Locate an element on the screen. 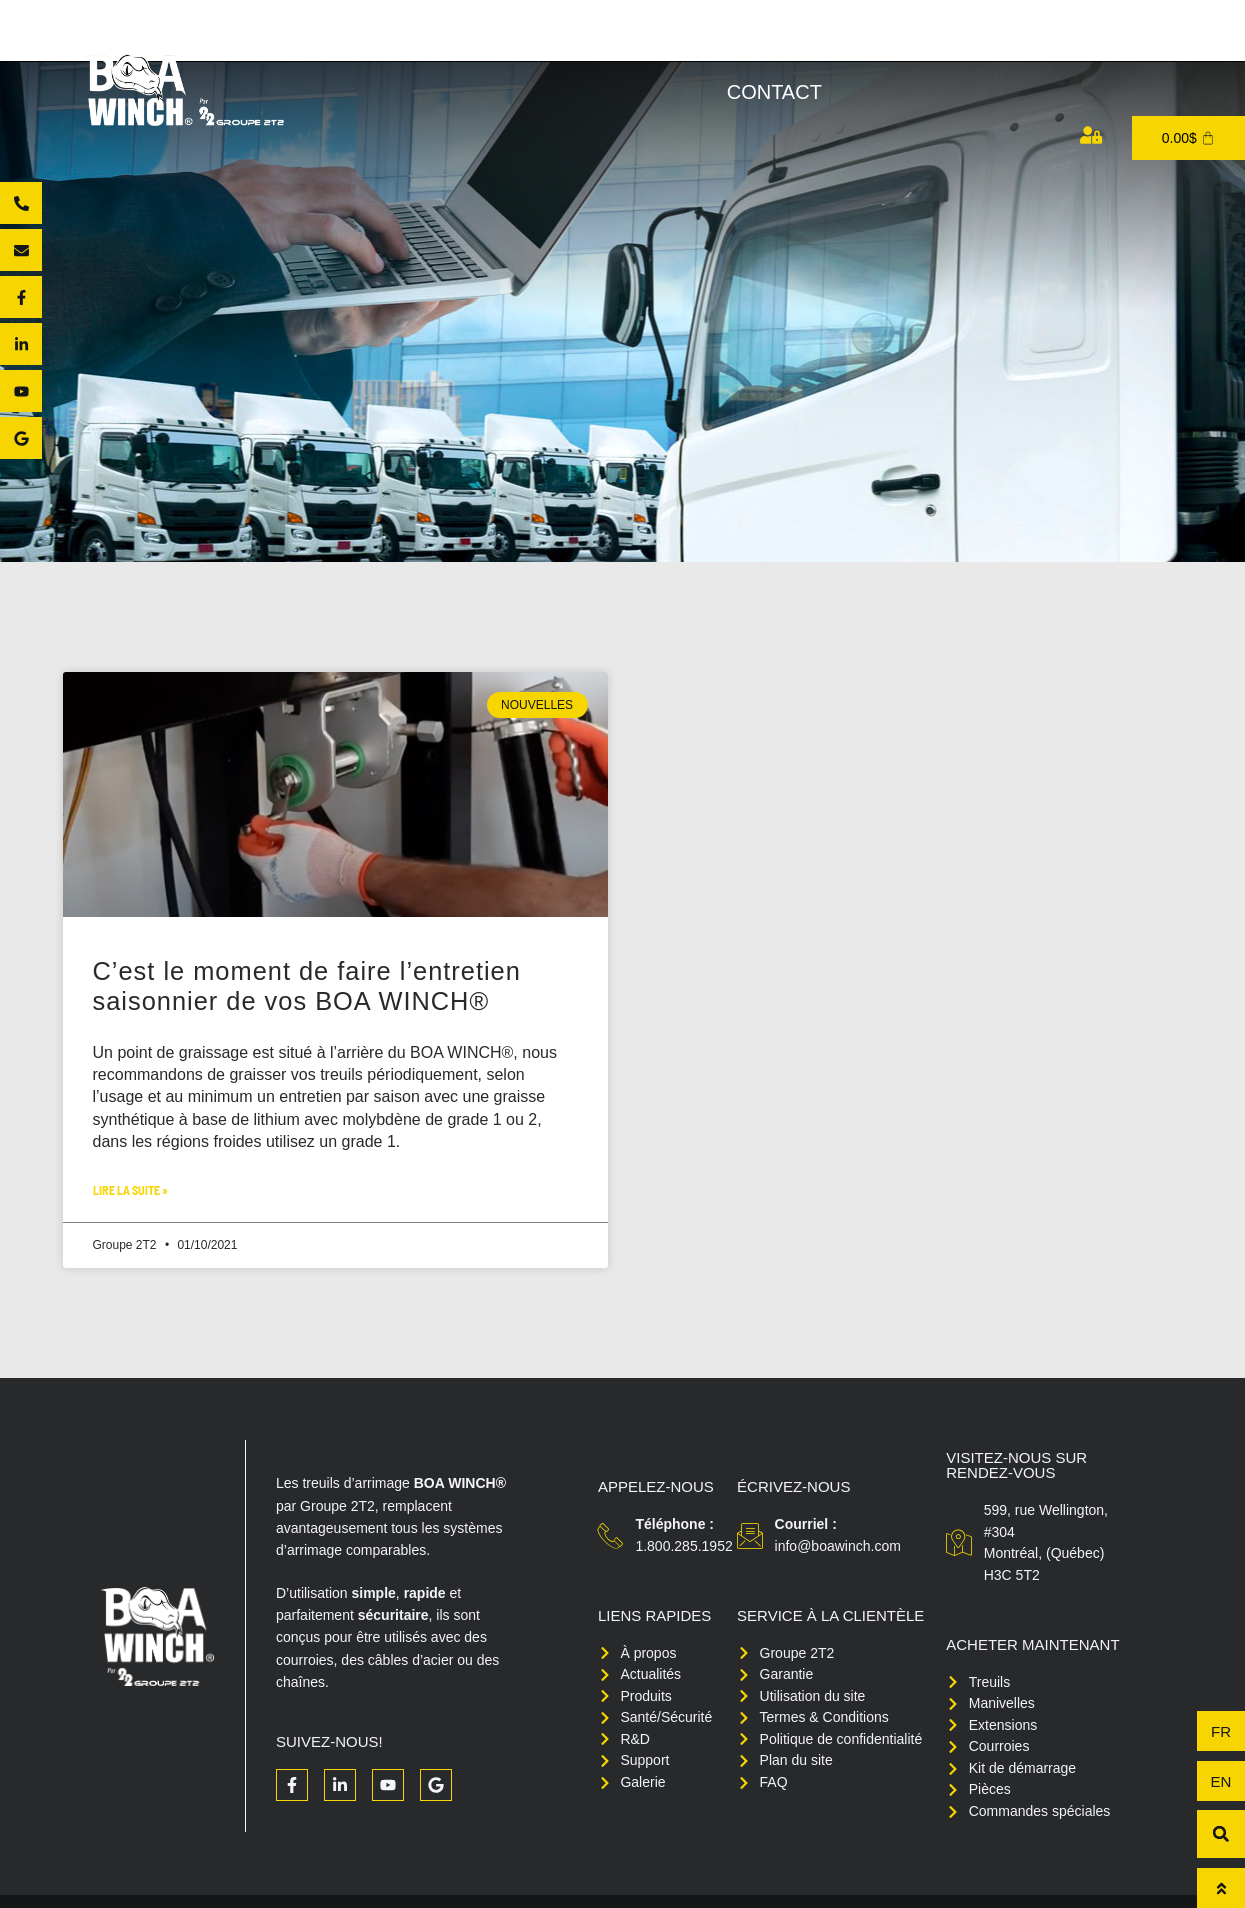  C’est le moment de faire l’entretien saisonnier de vos BOA WINCH® is located at coordinates (319, 986).